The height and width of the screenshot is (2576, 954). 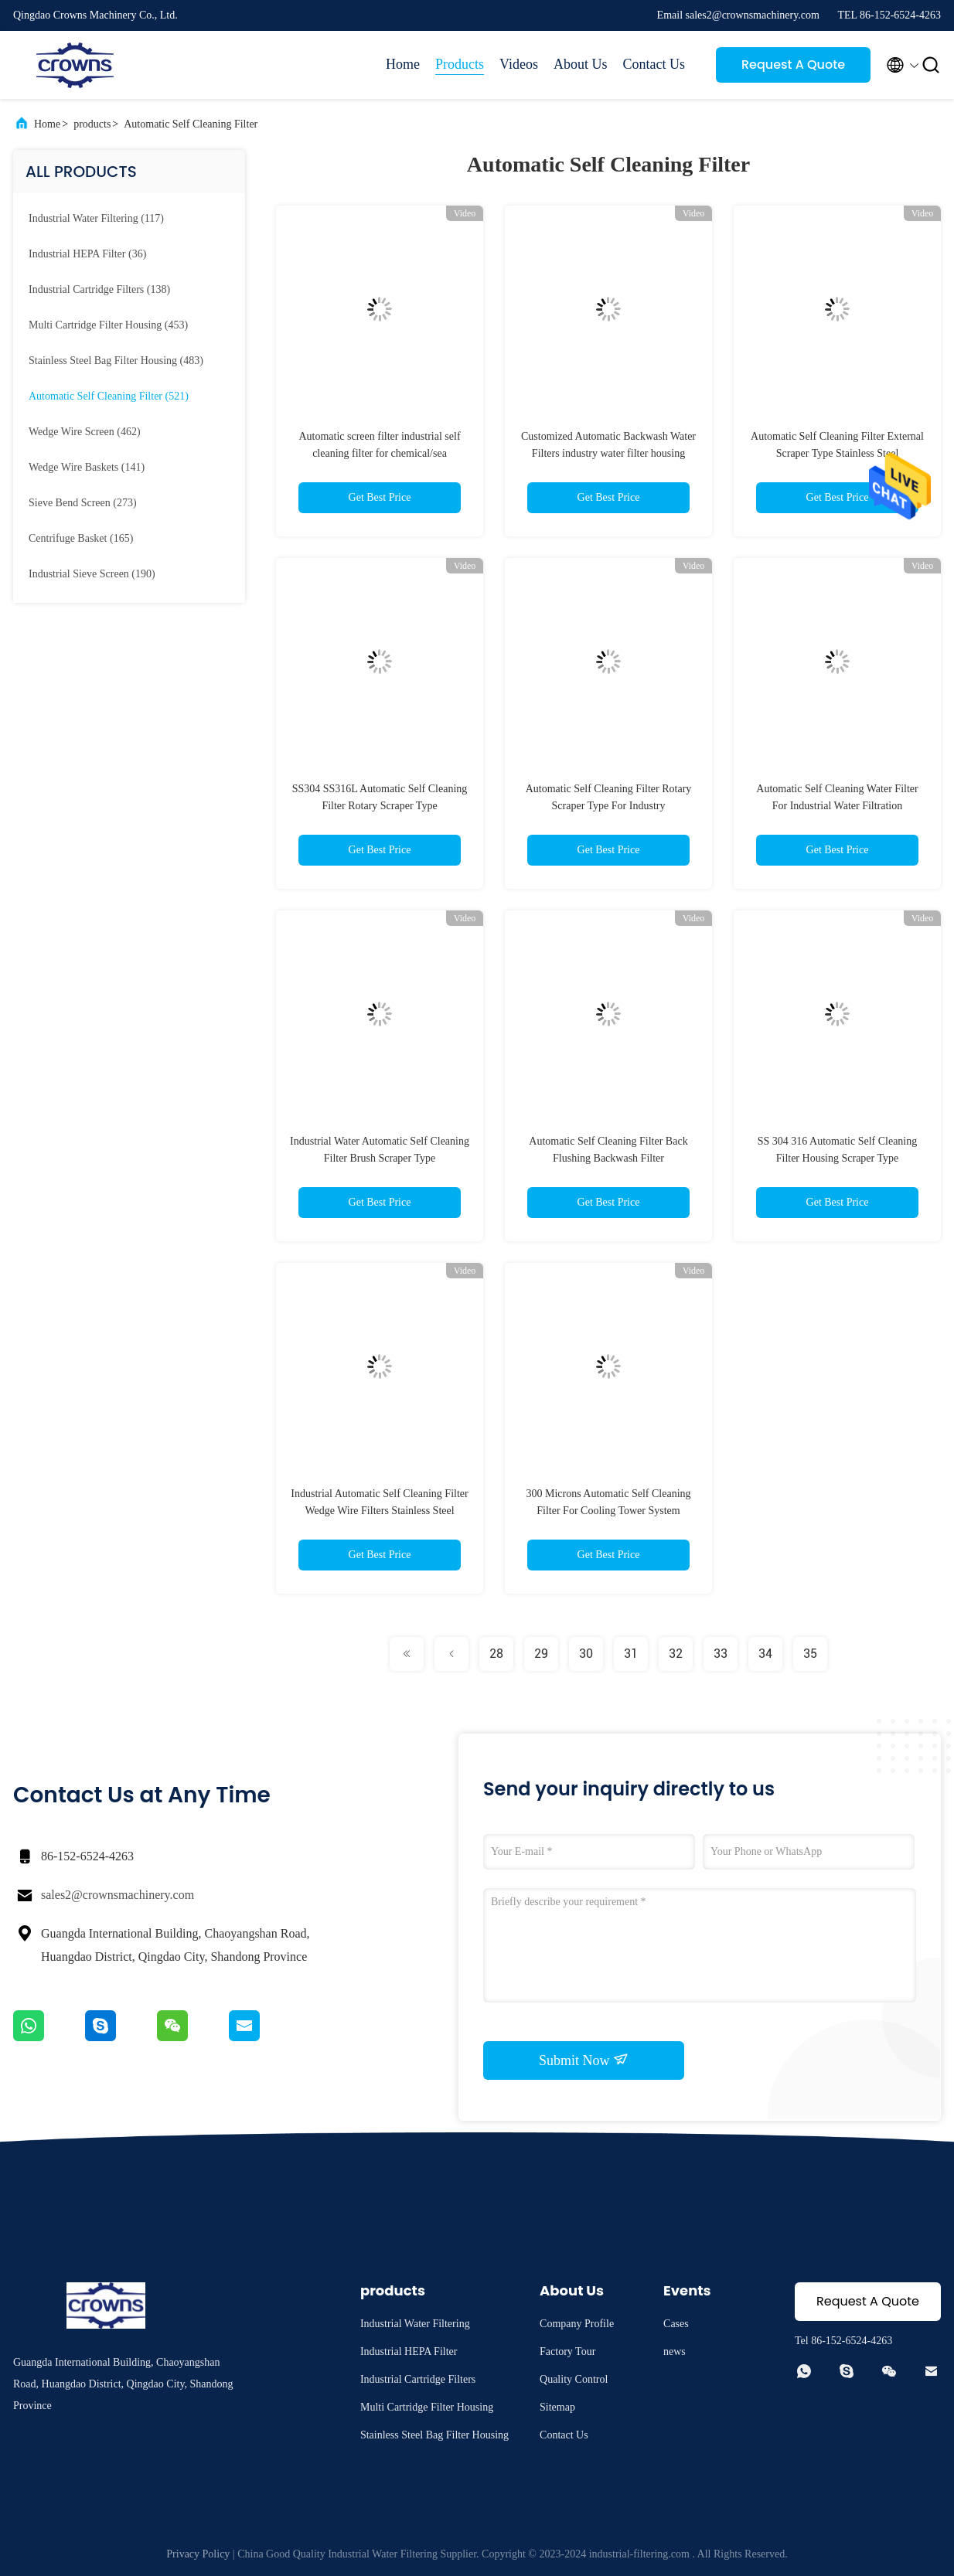 I want to click on 30, so click(x=586, y=1653).